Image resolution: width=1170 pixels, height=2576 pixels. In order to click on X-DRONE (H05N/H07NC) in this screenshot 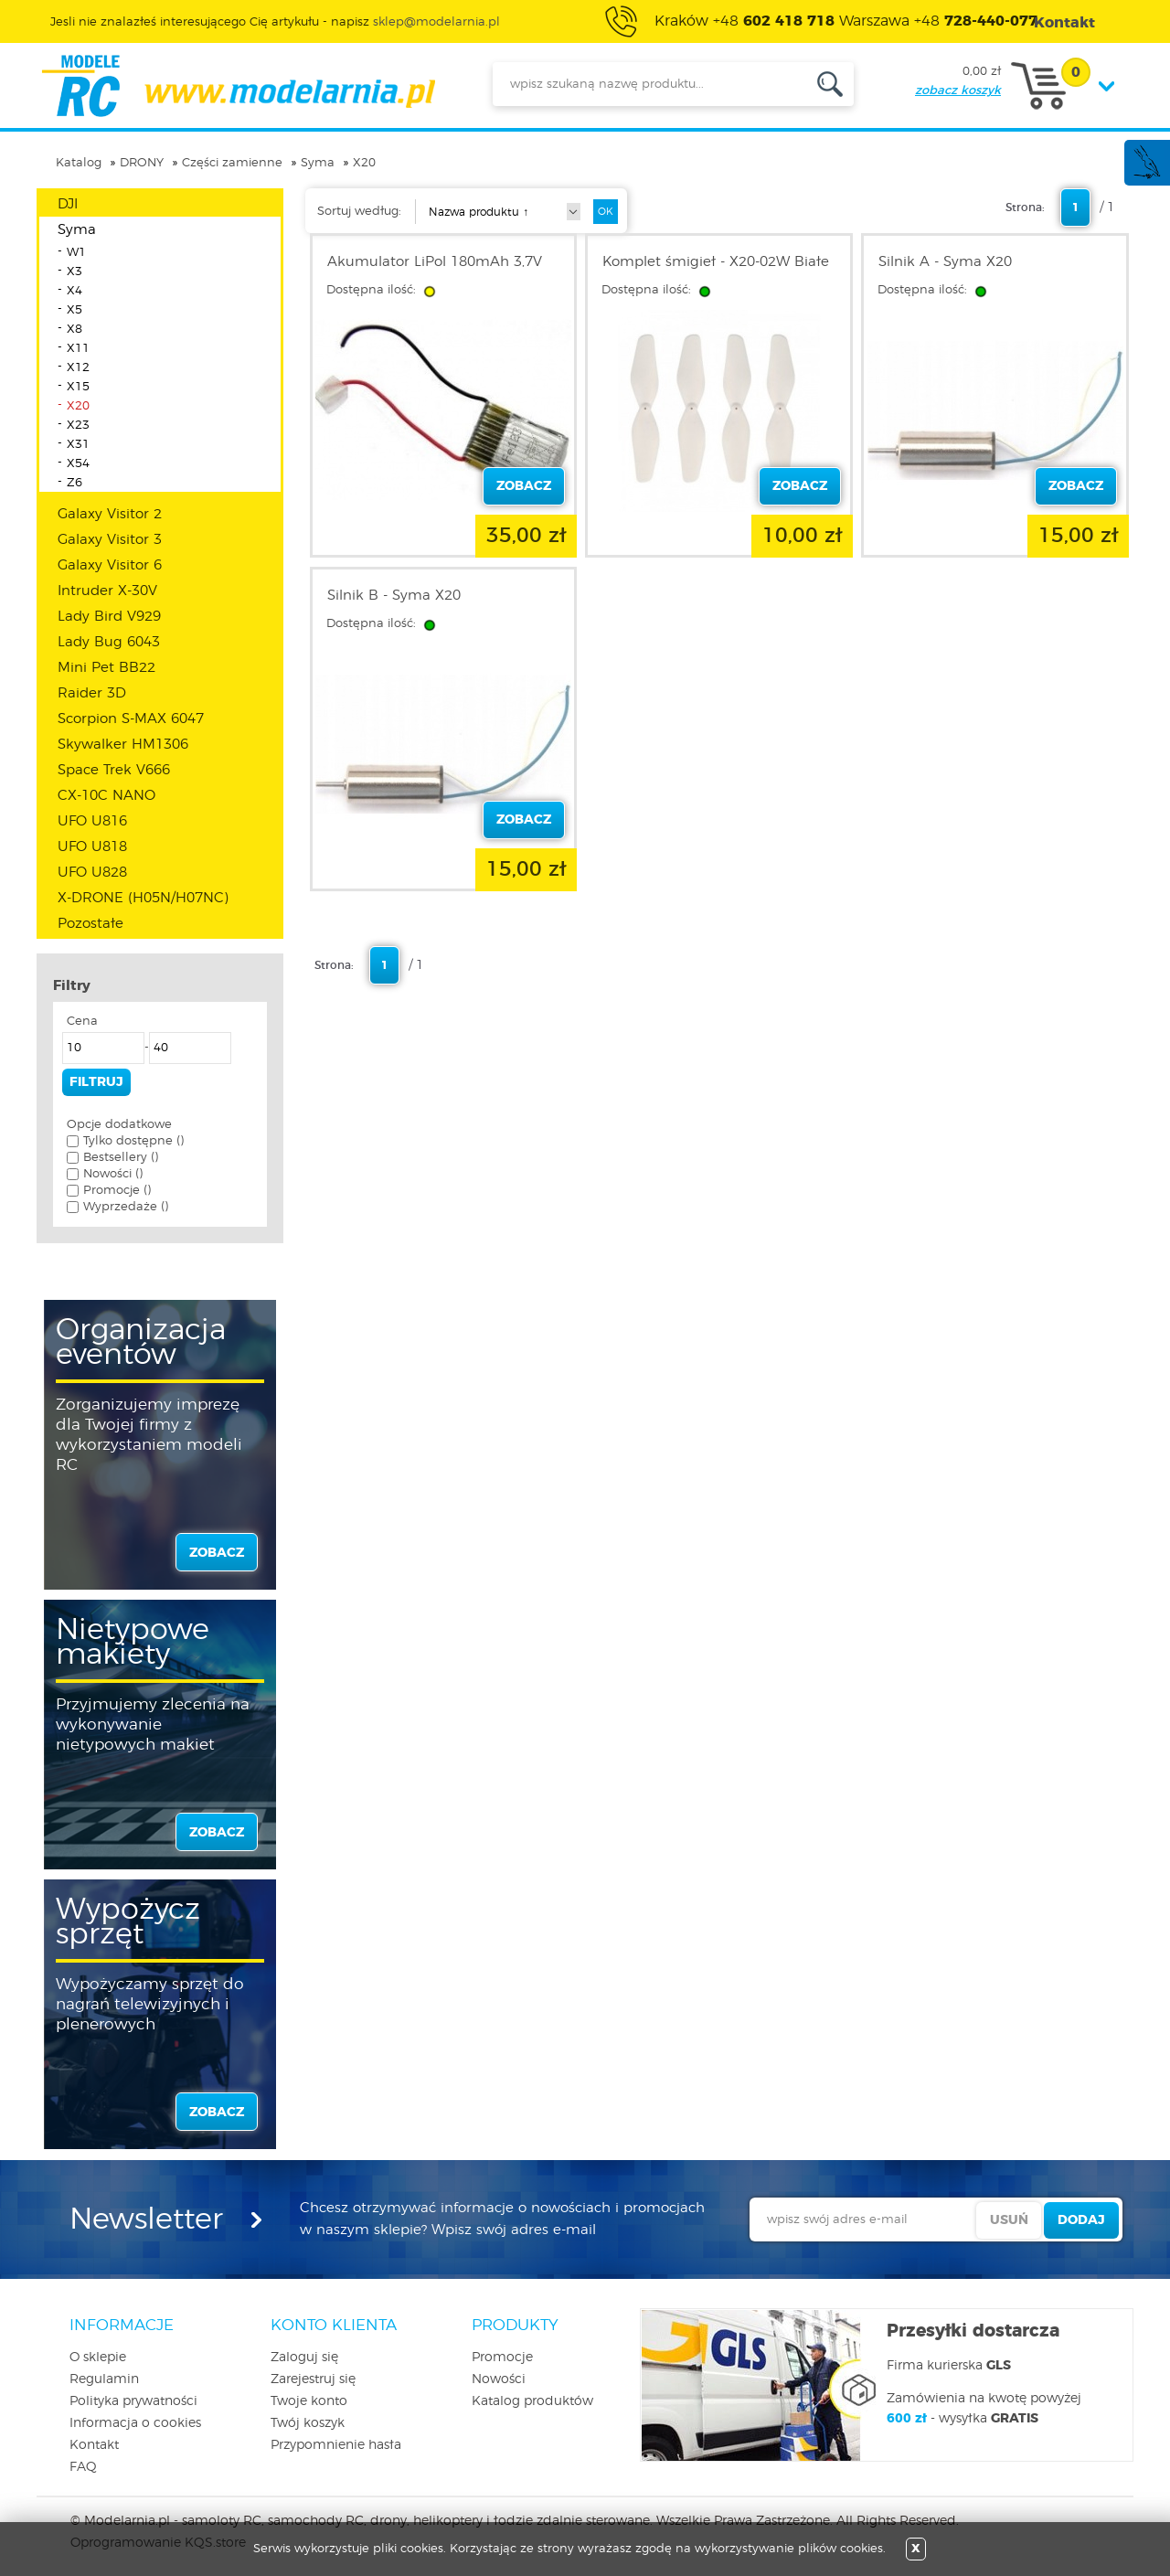, I will do `click(143, 898)`.